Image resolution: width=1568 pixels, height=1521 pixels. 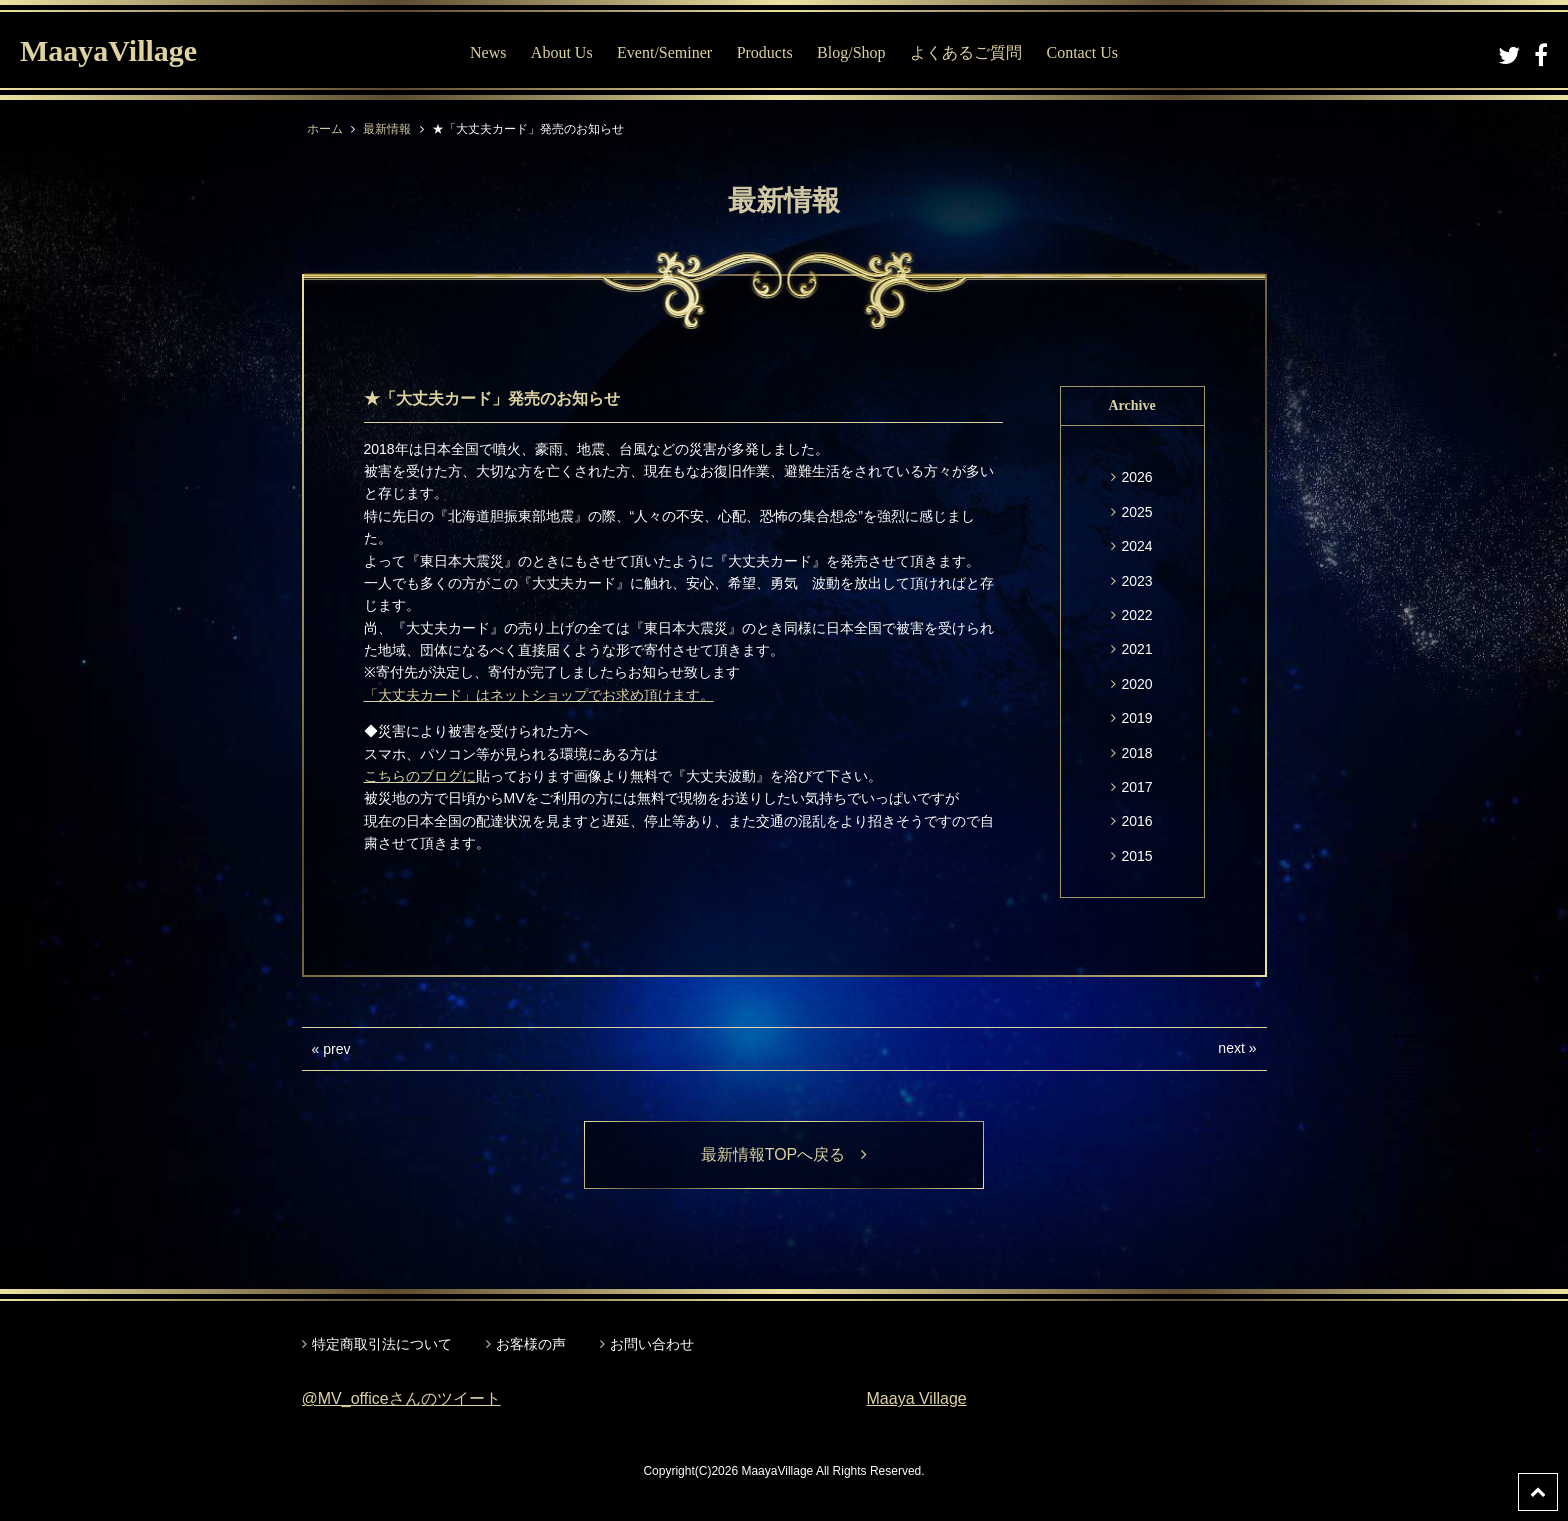 I want to click on About Us, so click(x=562, y=52).